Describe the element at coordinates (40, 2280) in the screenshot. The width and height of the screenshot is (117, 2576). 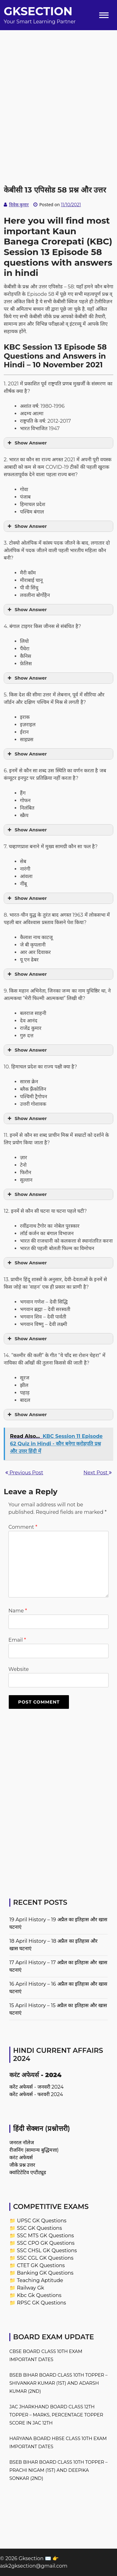
I see `Teaching Aptitude` at that location.